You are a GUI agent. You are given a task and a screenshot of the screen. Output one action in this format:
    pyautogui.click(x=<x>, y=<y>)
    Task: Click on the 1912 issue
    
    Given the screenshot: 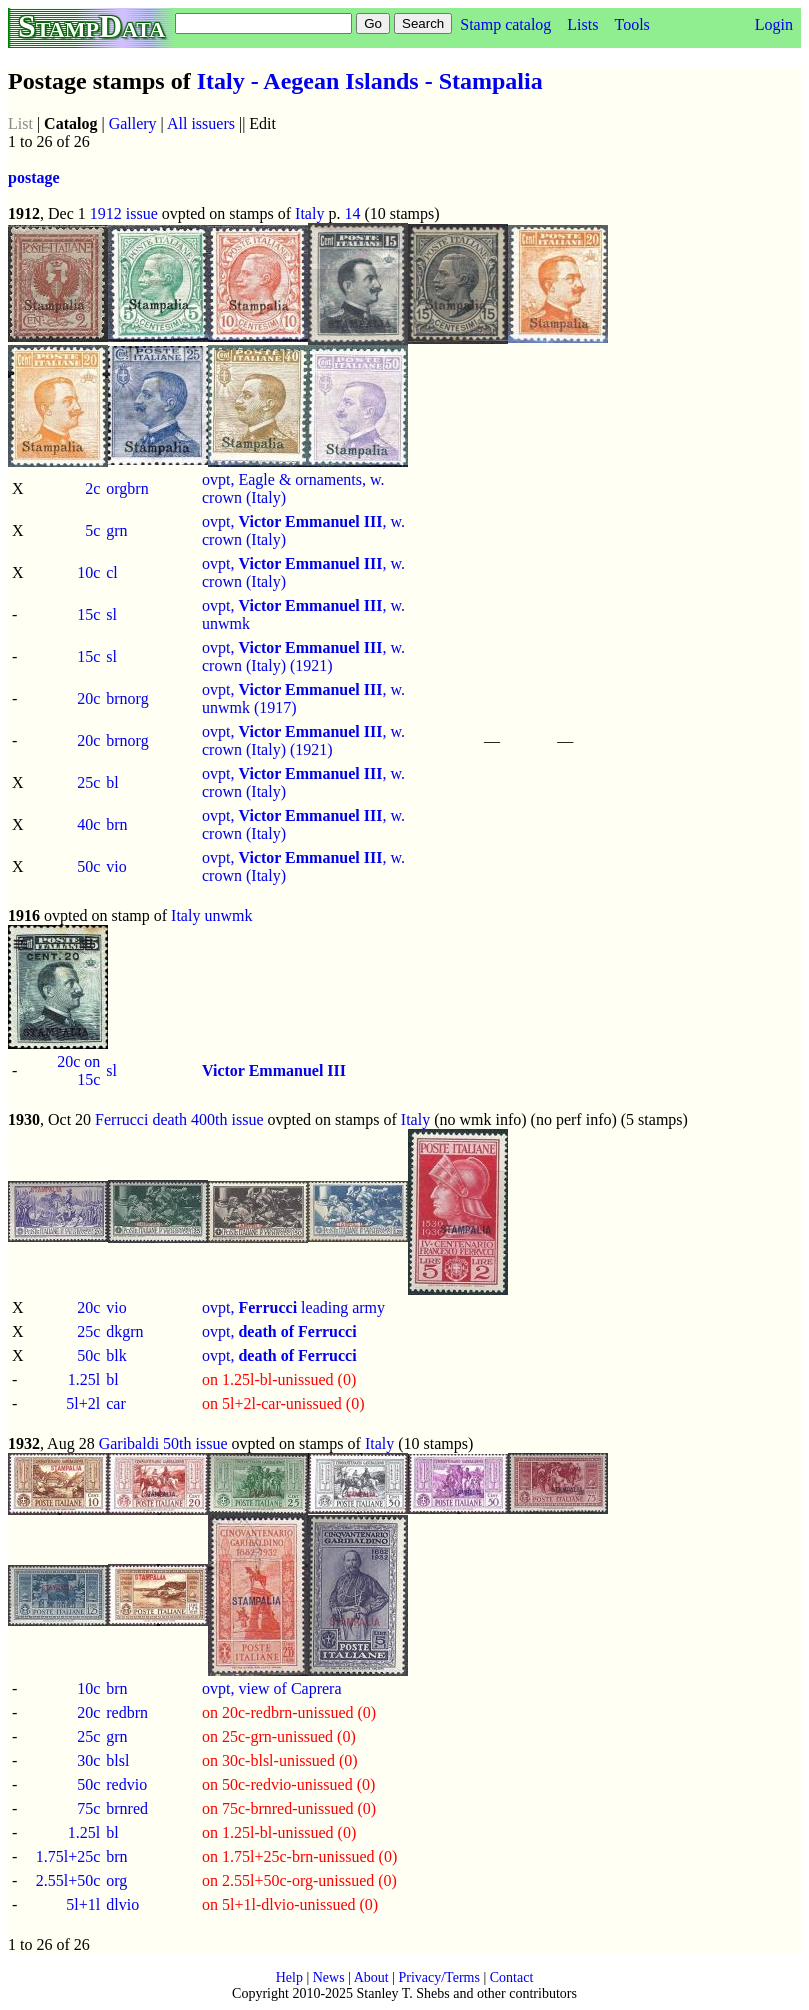 What is the action you would take?
    pyautogui.click(x=124, y=213)
    